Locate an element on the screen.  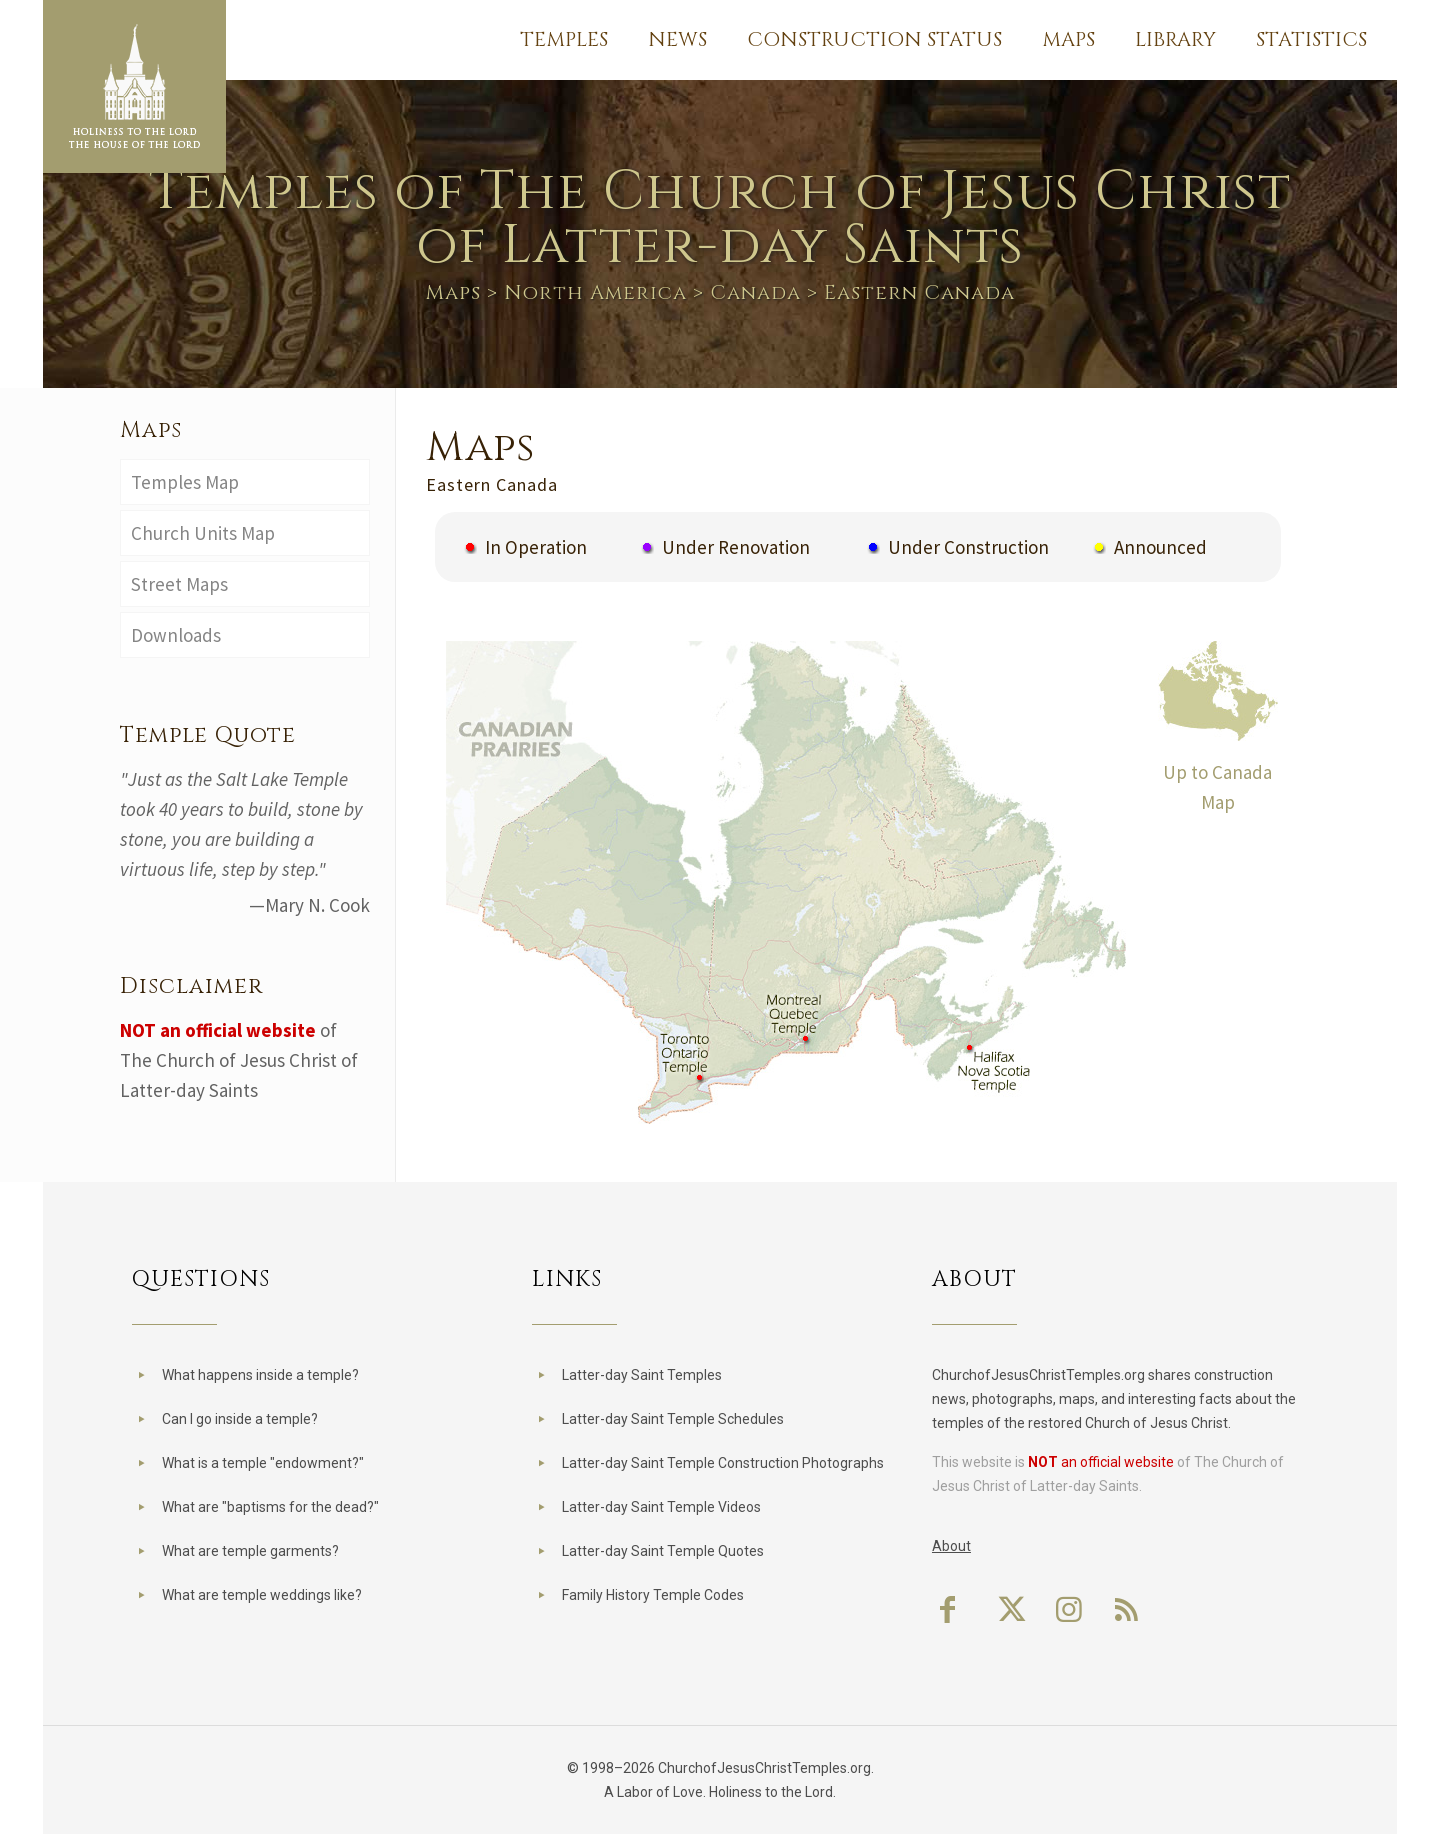
Can I go inside a temple? is located at coordinates (240, 1419).